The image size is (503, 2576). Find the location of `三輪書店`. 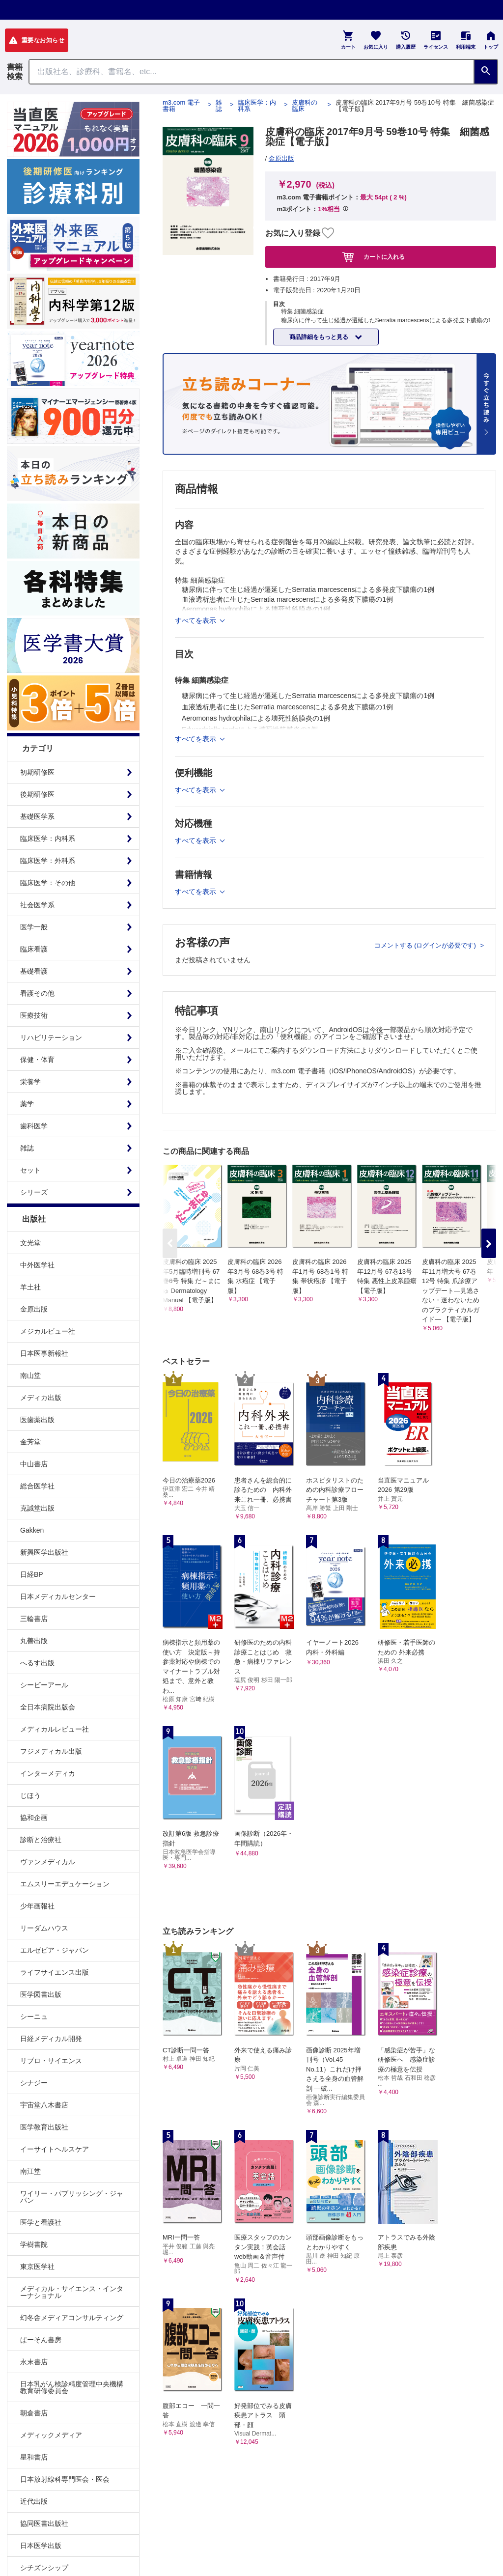

三輪書店 is located at coordinates (34, 1619).